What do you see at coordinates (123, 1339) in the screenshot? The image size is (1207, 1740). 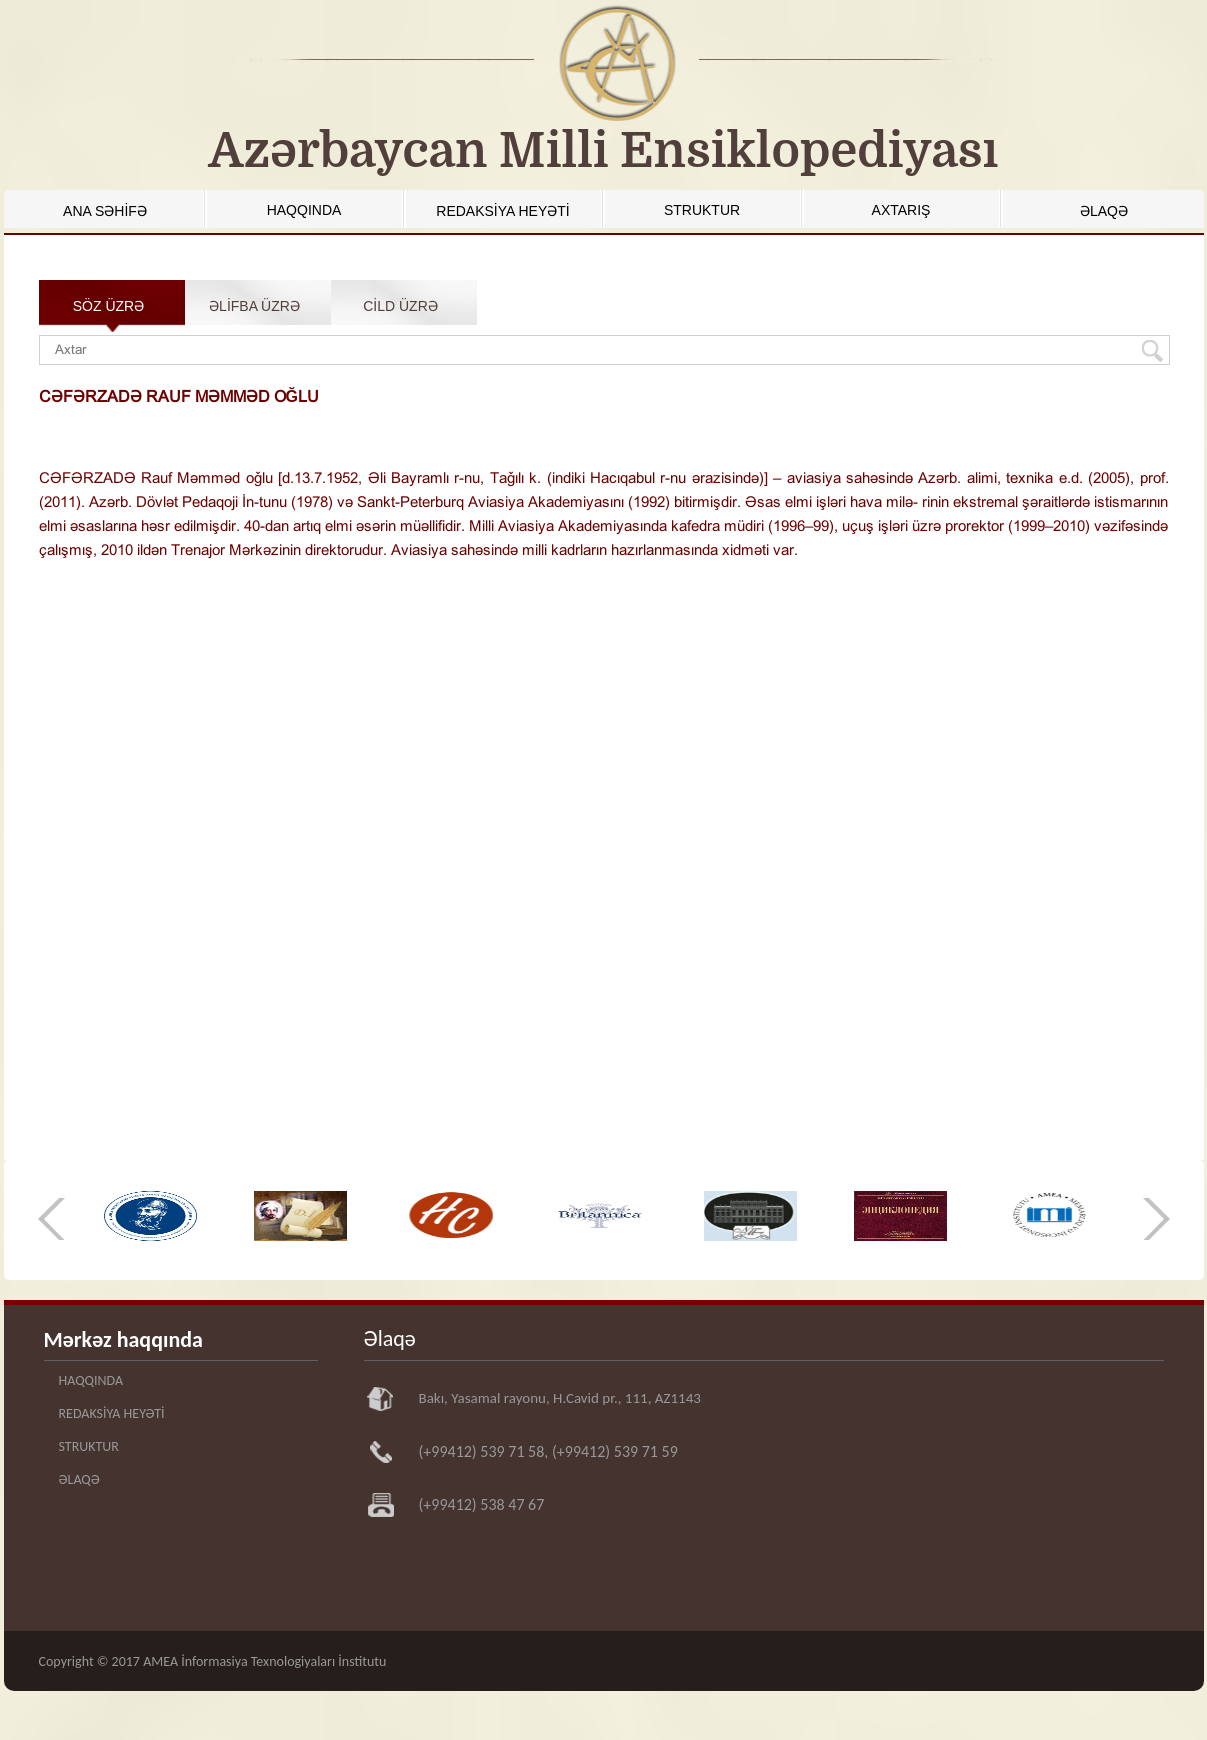 I see `Mərkəz haqqında` at bounding box center [123, 1339].